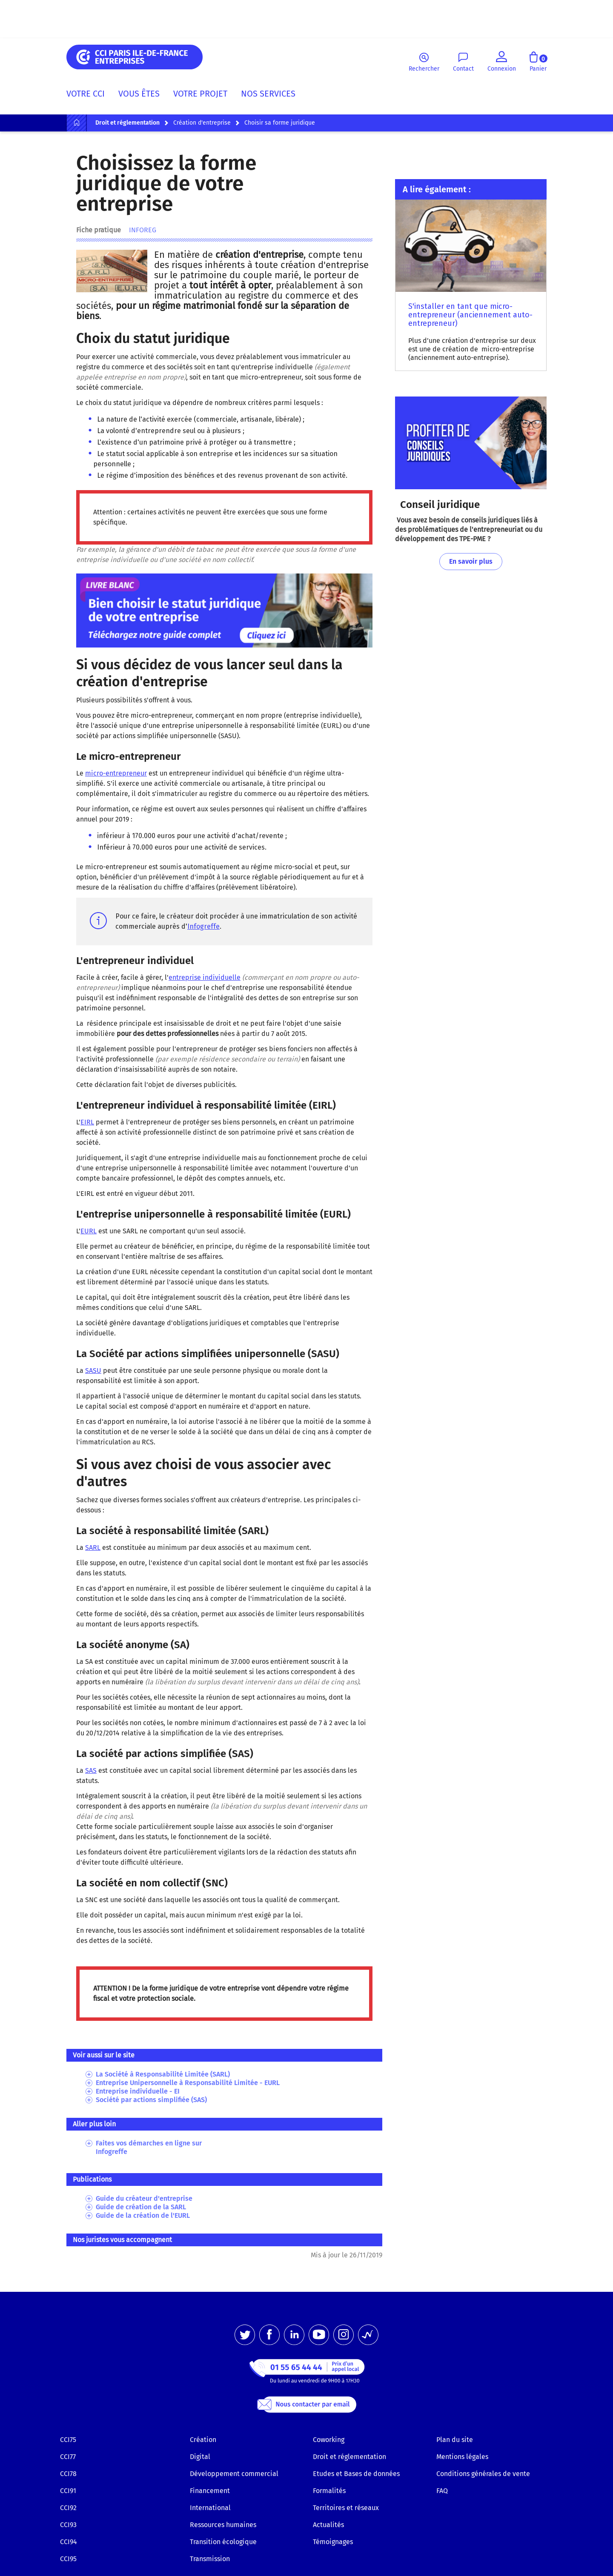 The width and height of the screenshot is (613, 2576). I want to click on Formalités, so click(329, 2491).